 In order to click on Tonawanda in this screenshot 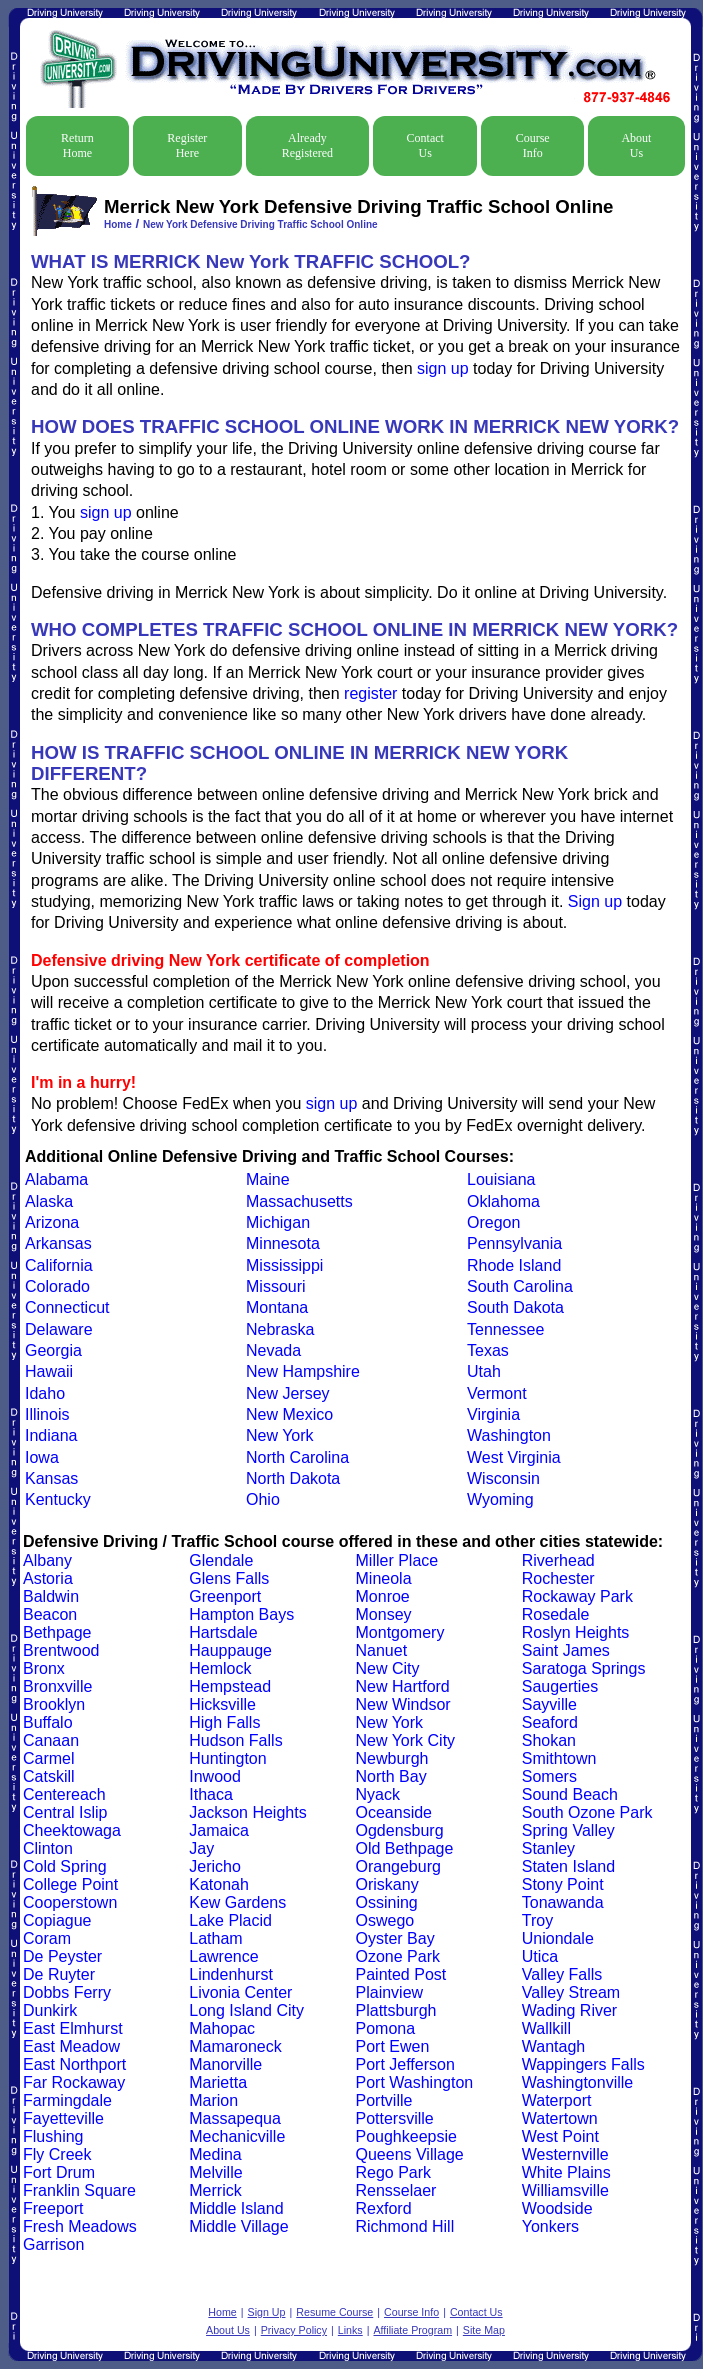, I will do `click(563, 1902)`.